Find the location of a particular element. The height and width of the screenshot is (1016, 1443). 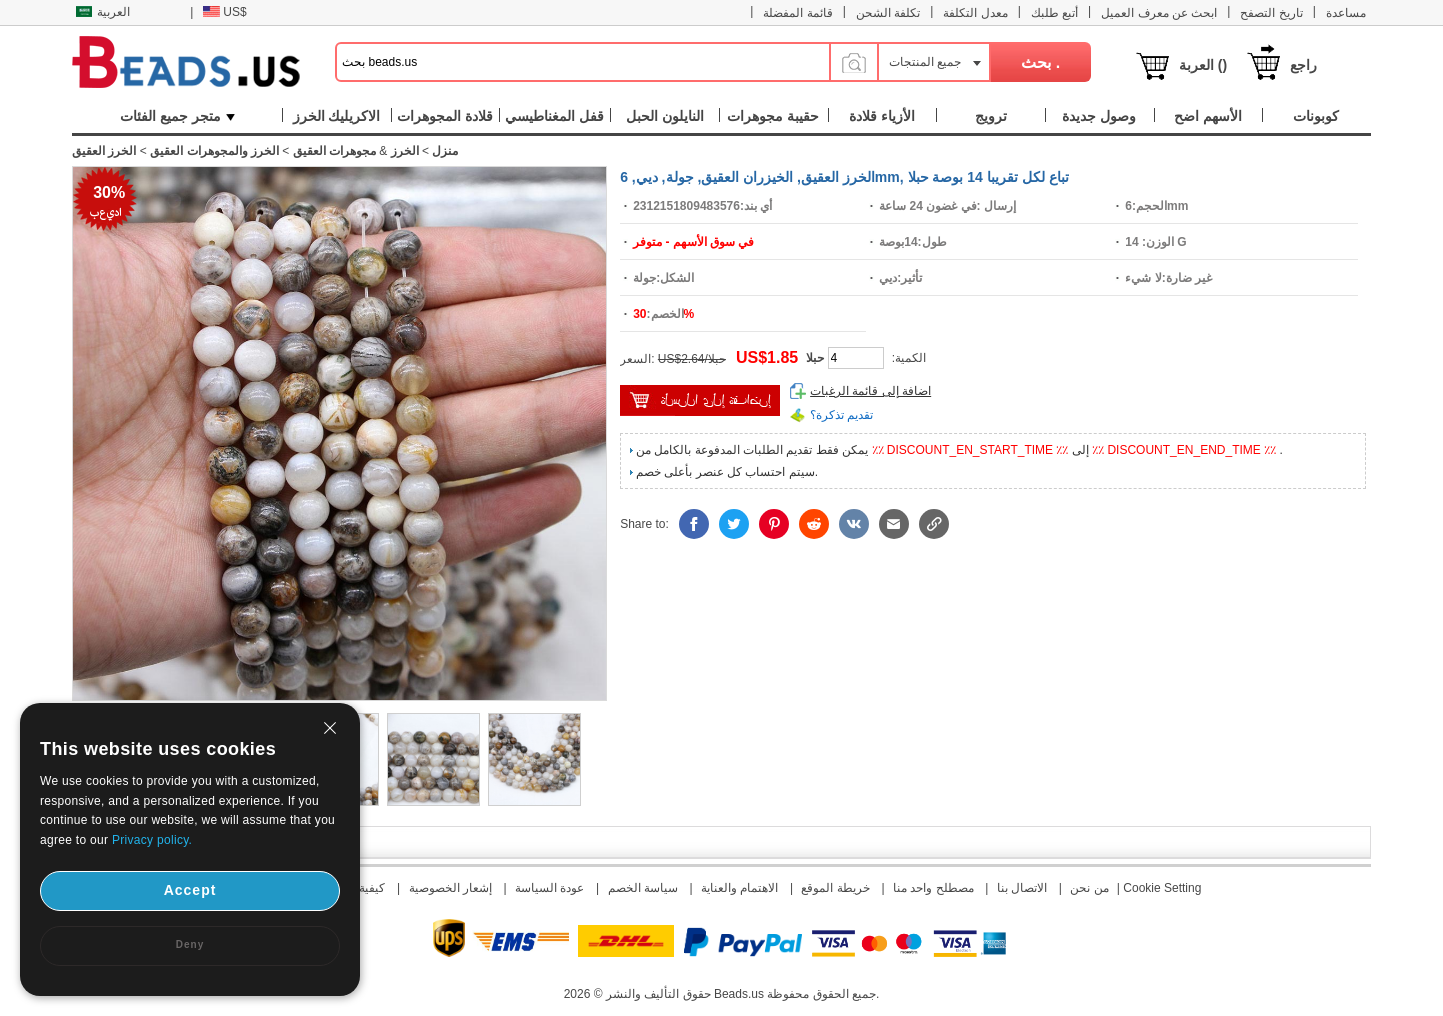

مساعدة is located at coordinates (1346, 13).